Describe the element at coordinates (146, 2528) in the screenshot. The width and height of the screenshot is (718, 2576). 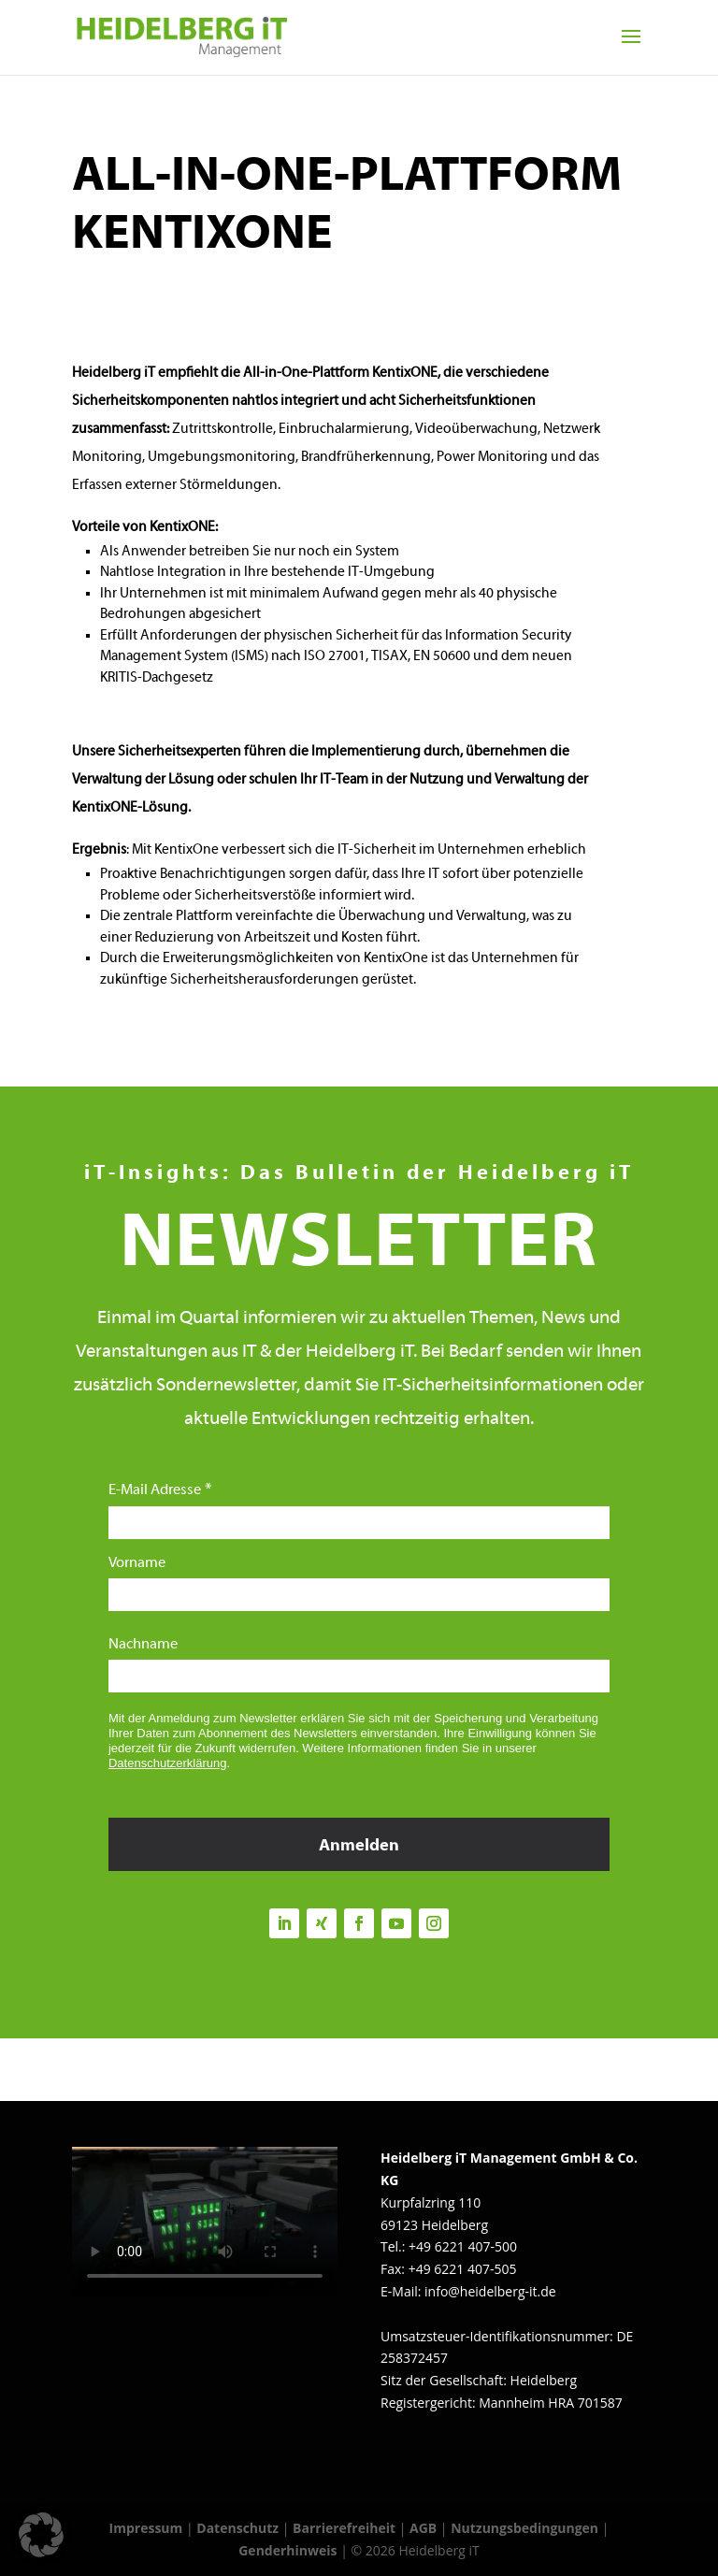
I see `Impressum` at that location.